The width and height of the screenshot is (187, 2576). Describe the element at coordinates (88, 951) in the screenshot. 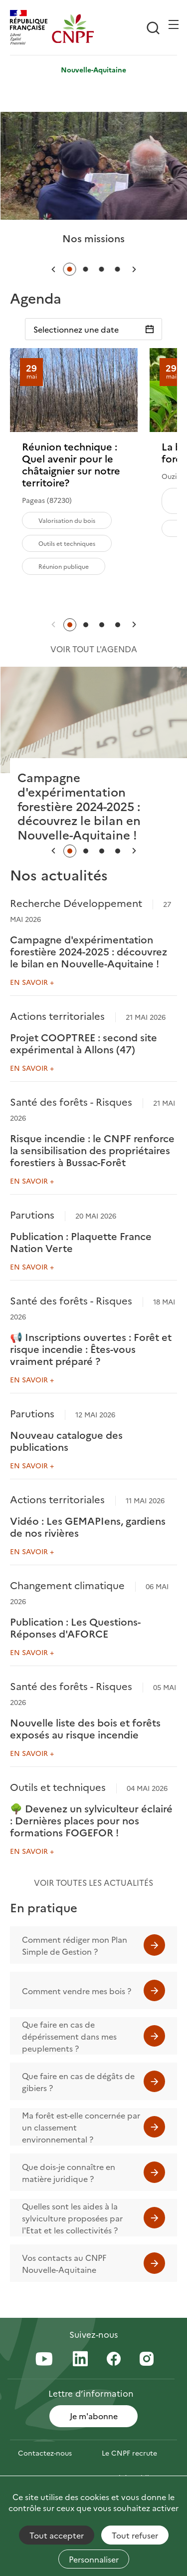

I see `Campagne d'expérimentation forestière 2024-2025 : découvrez le bilan en Nouvelle-Aquitaine !` at that location.